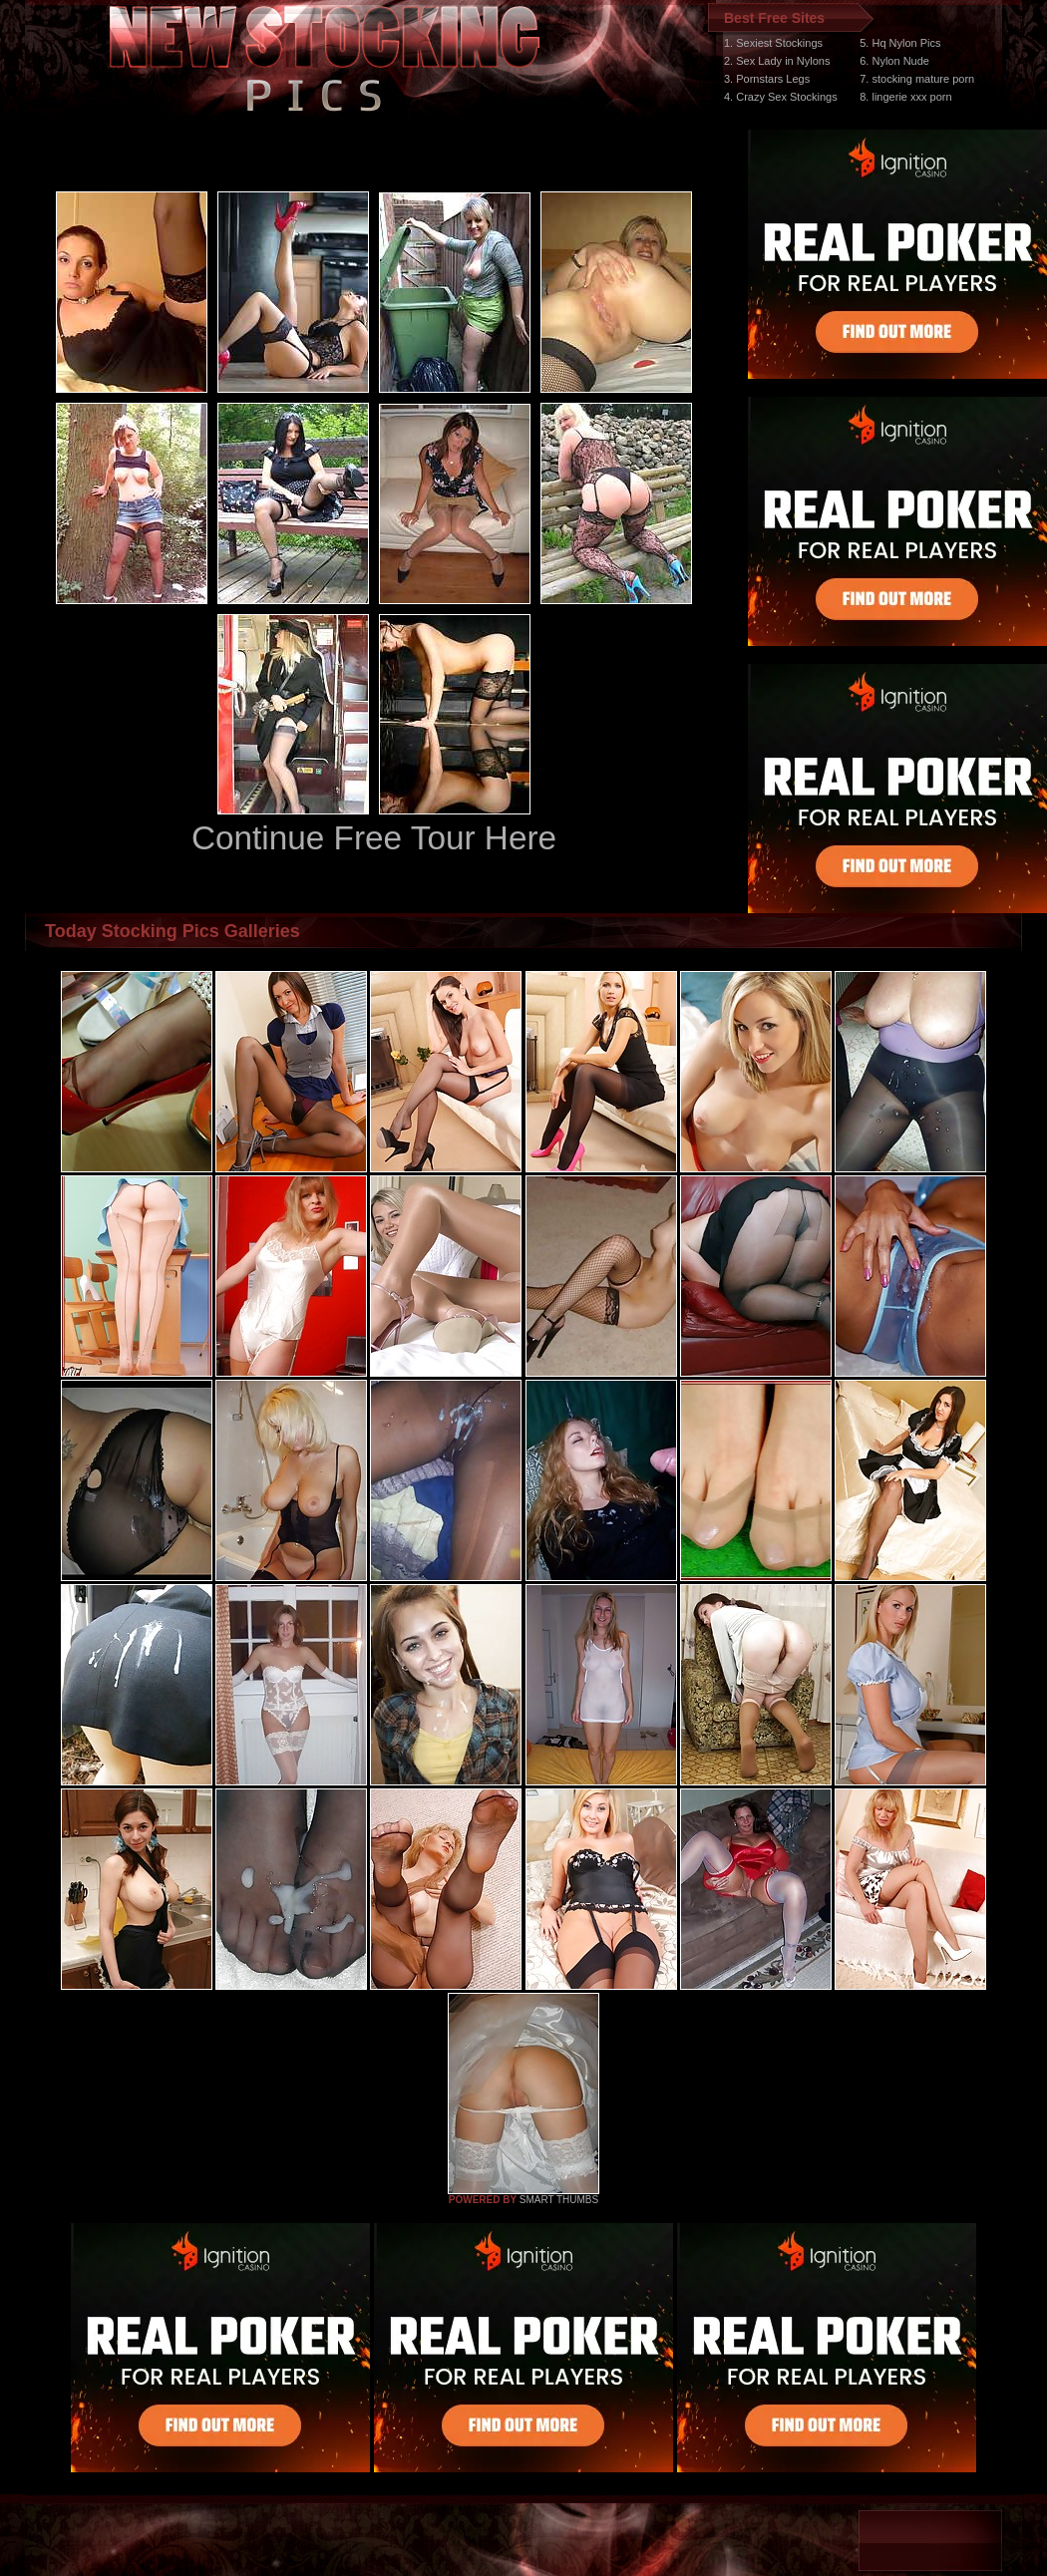 The height and width of the screenshot is (2576, 1047). I want to click on SMART THUMBS, so click(559, 2199).